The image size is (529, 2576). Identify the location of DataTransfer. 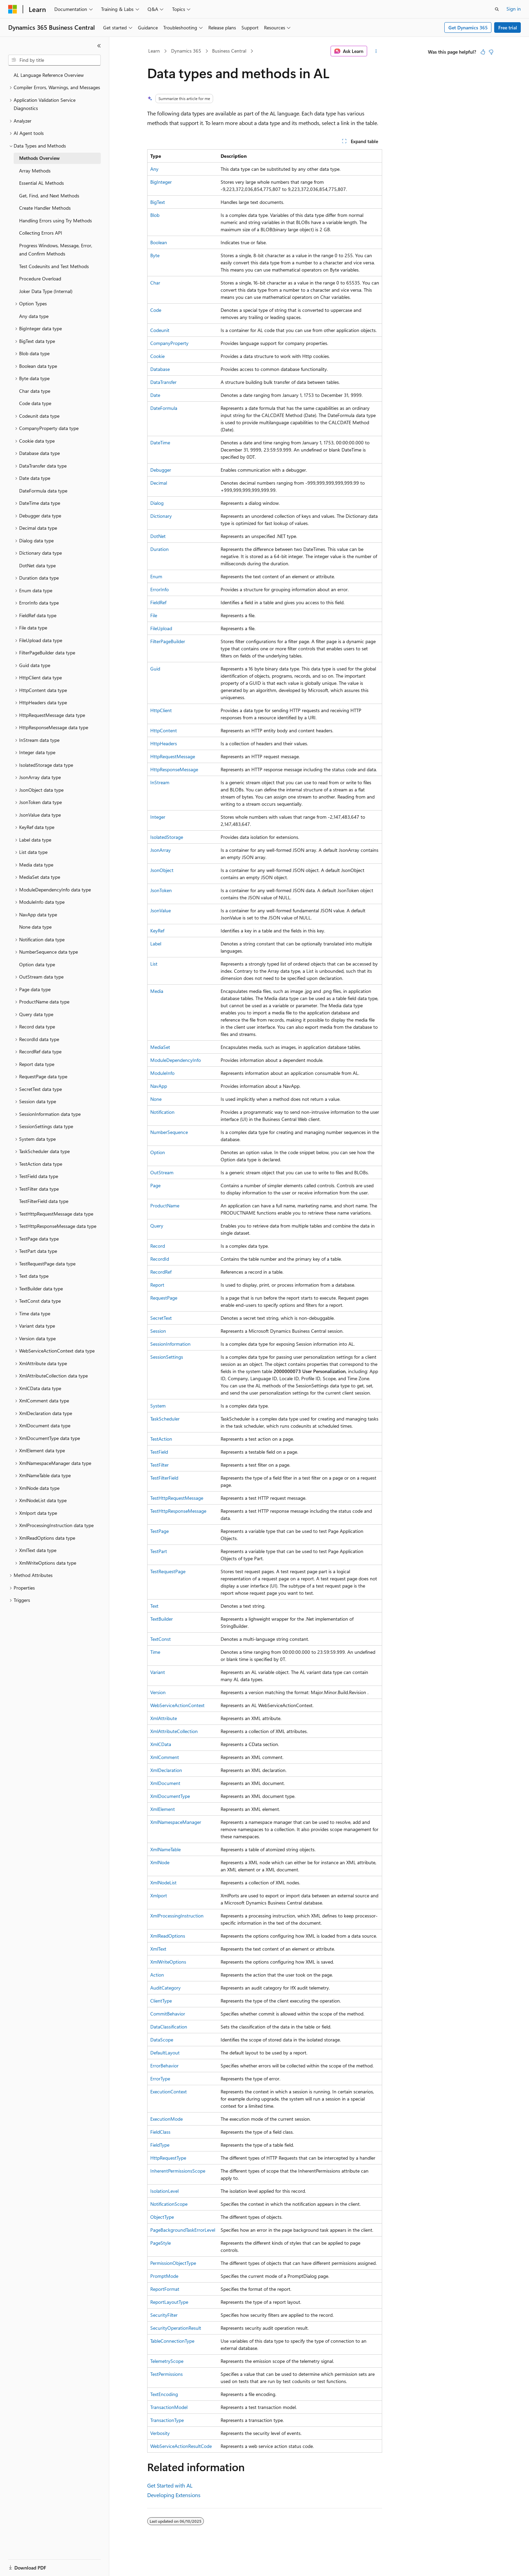
(163, 382).